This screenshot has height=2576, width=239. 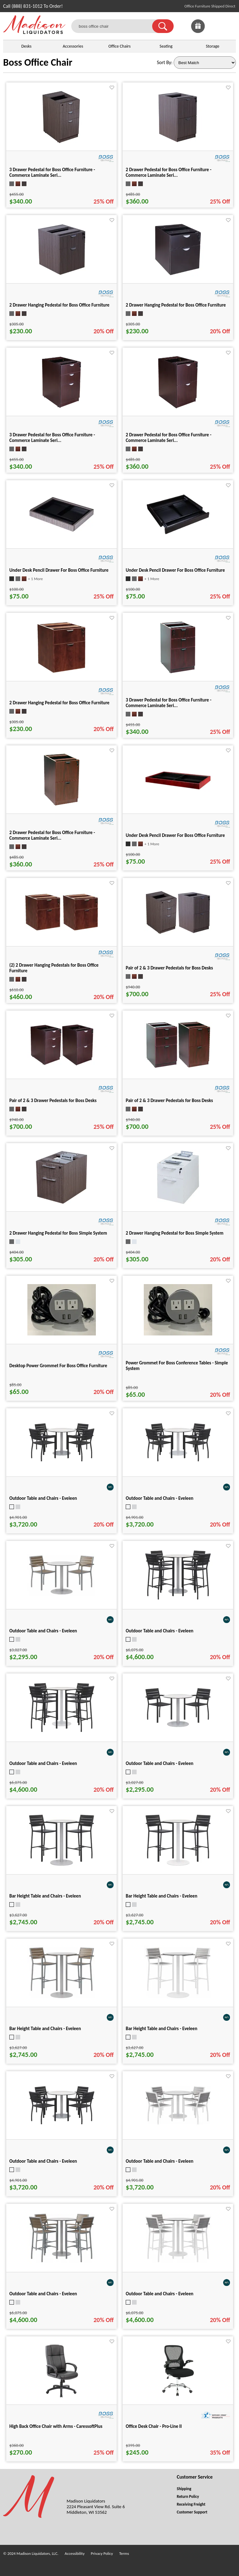 I want to click on [Office Desk Chair - Pro-Line II for pid 82235], so click(x=178, y=2397).